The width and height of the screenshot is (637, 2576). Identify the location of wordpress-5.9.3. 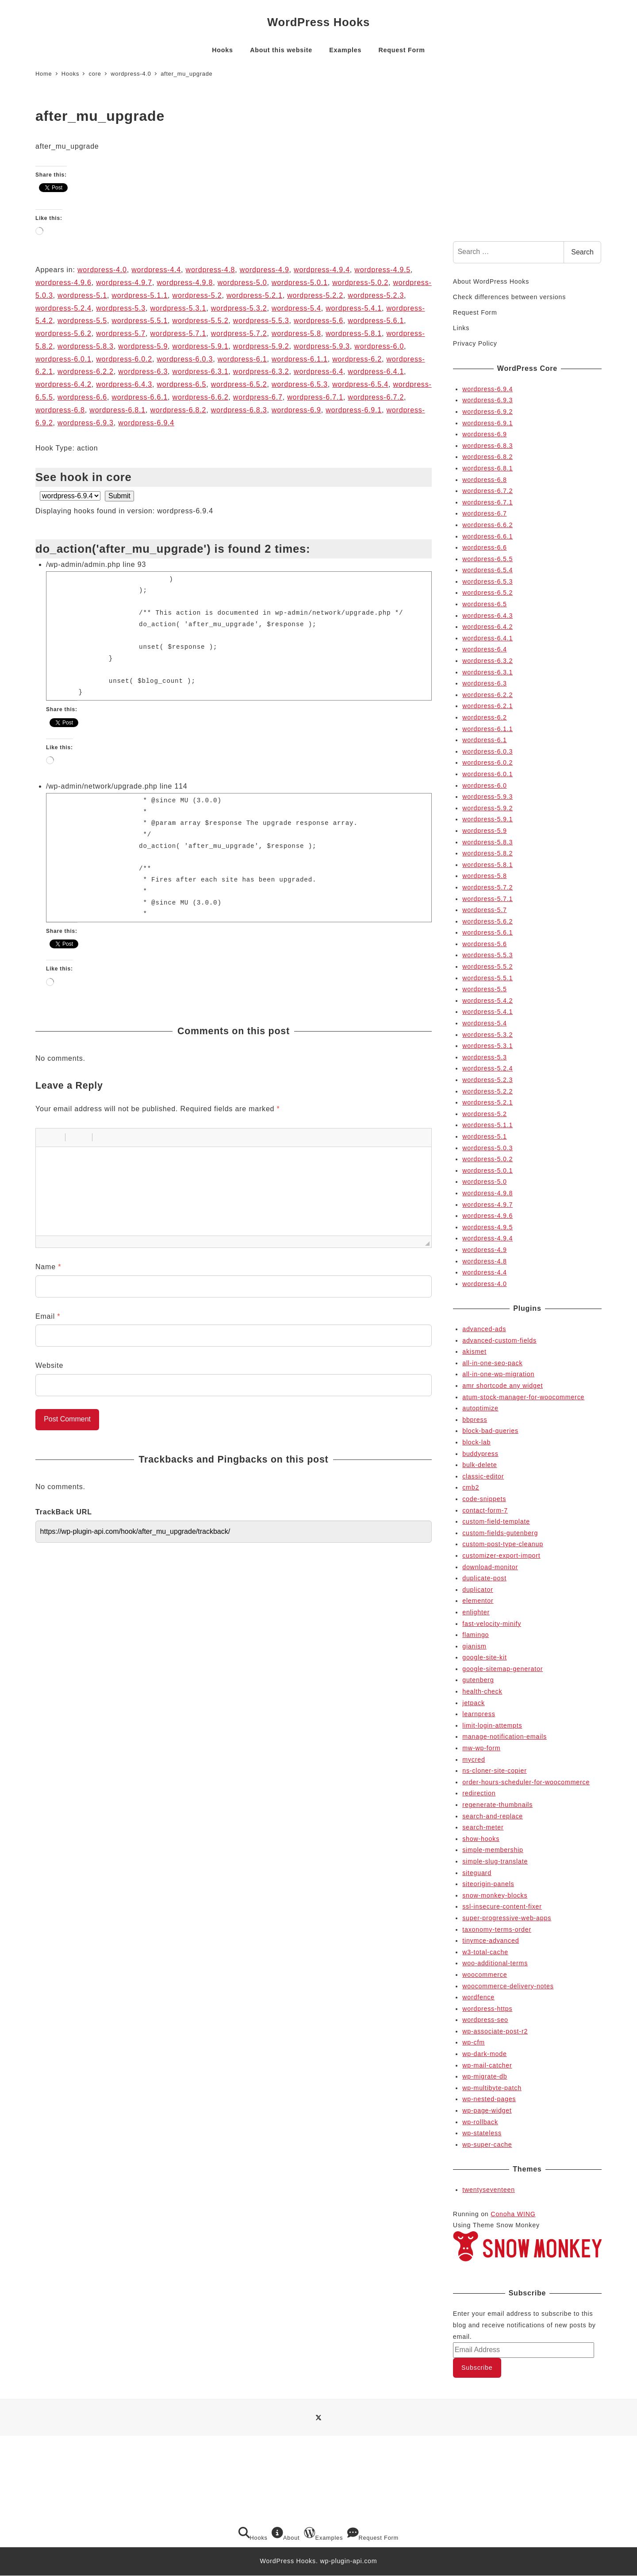
(322, 346).